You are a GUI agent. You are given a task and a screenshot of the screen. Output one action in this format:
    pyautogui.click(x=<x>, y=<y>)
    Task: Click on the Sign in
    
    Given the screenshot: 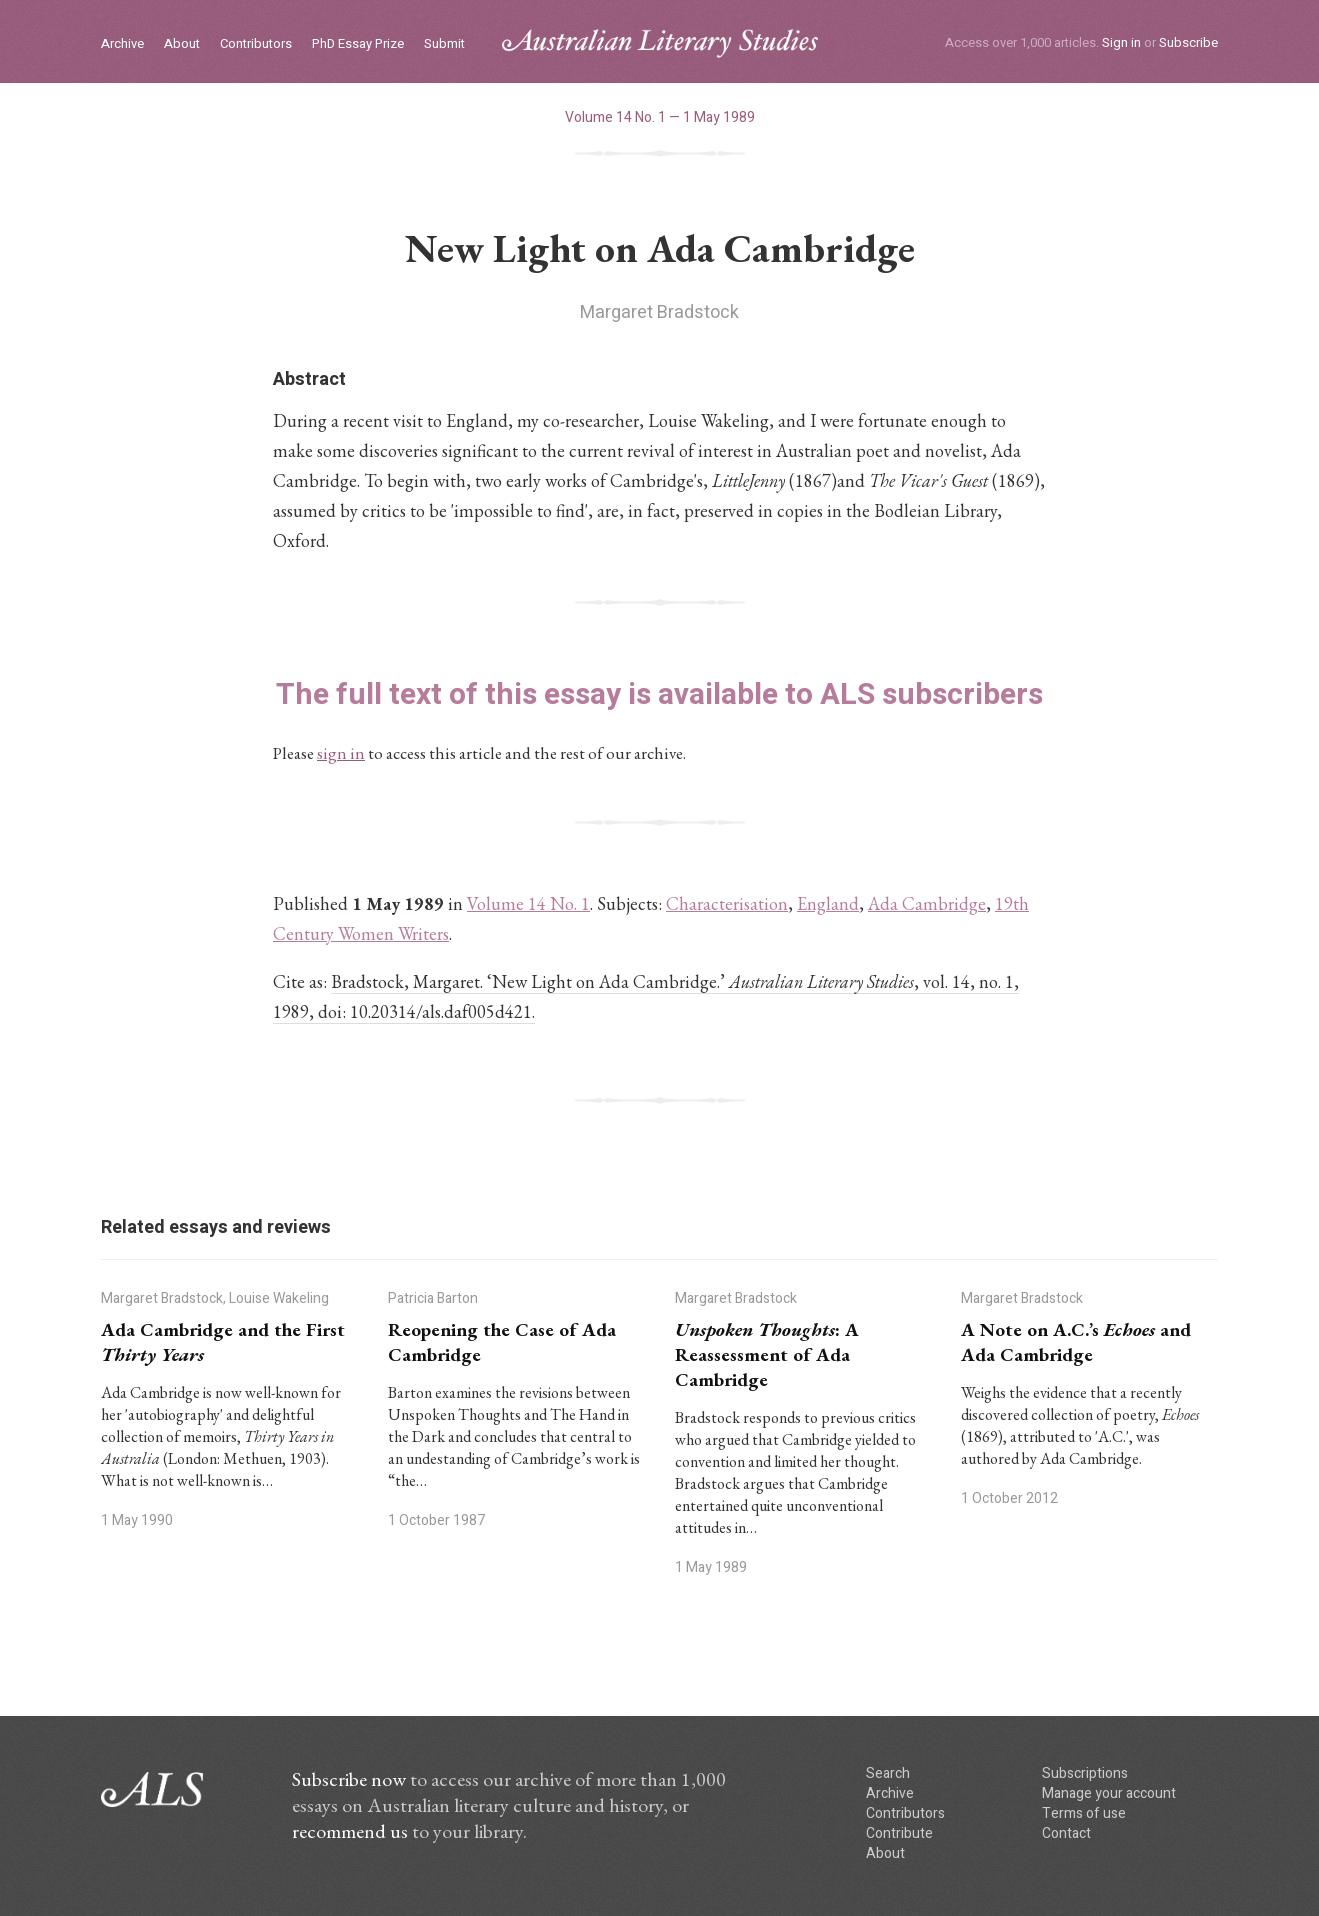 What is the action you would take?
    pyautogui.click(x=1121, y=42)
    